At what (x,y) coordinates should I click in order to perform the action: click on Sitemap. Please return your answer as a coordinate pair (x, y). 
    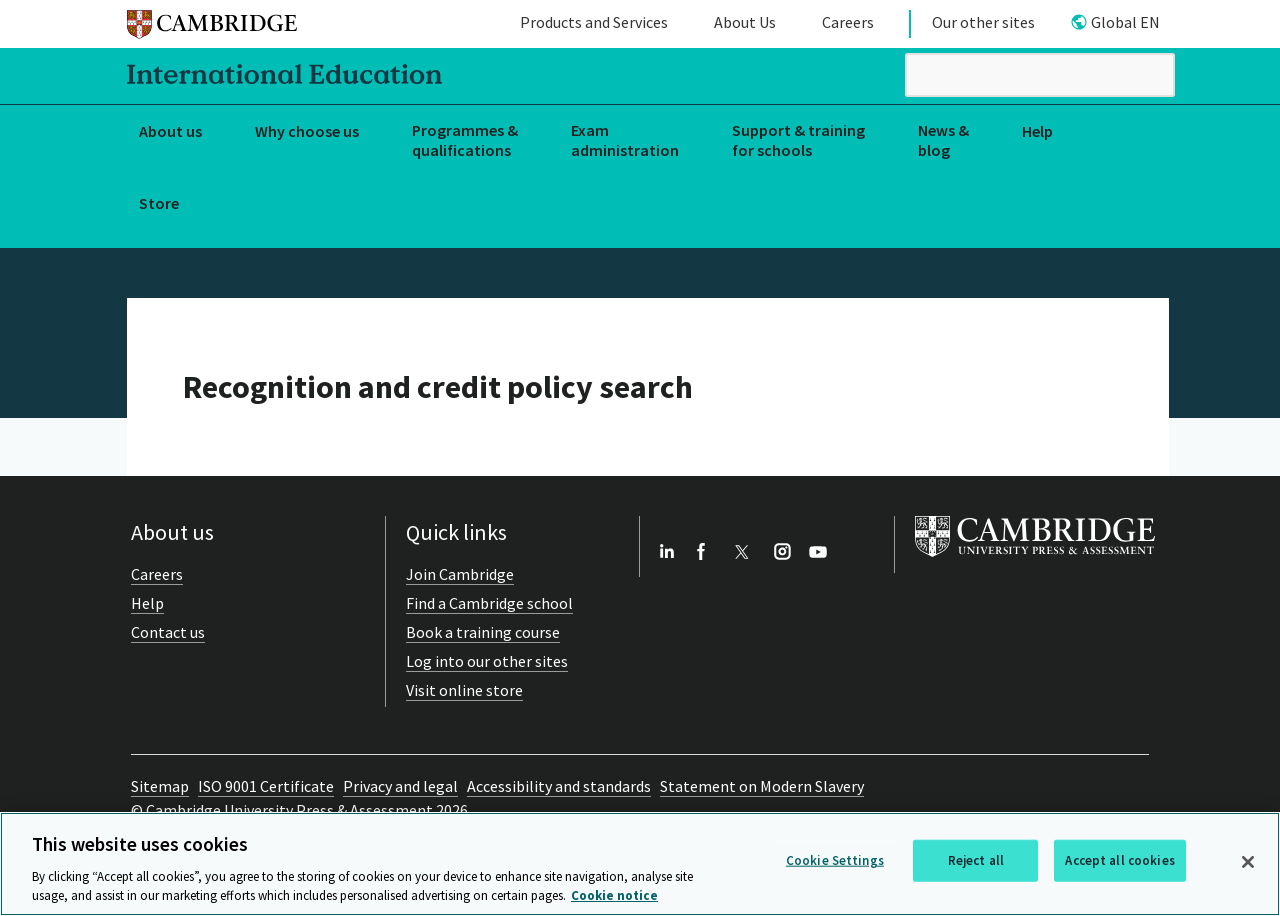
    Looking at the image, I should click on (160, 786).